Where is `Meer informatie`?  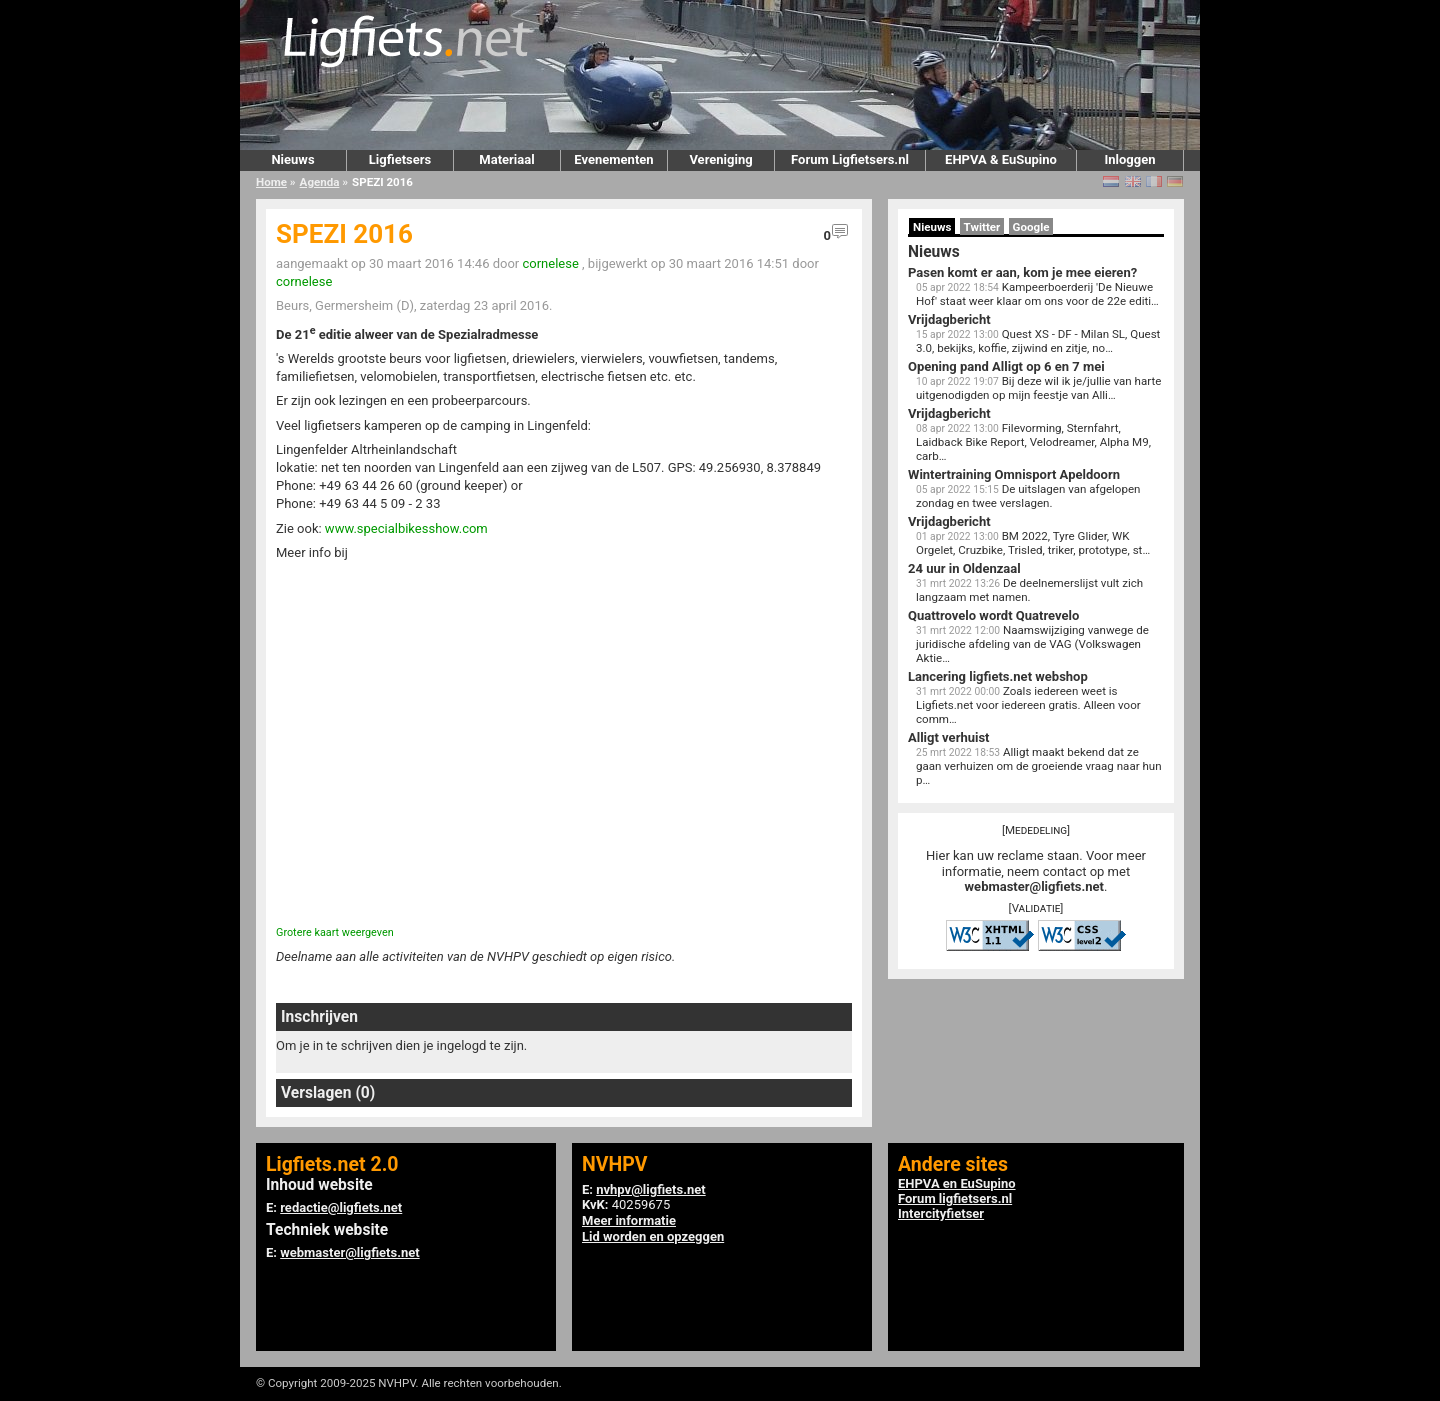 Meer informatie is located at coordinates (629, 1220).